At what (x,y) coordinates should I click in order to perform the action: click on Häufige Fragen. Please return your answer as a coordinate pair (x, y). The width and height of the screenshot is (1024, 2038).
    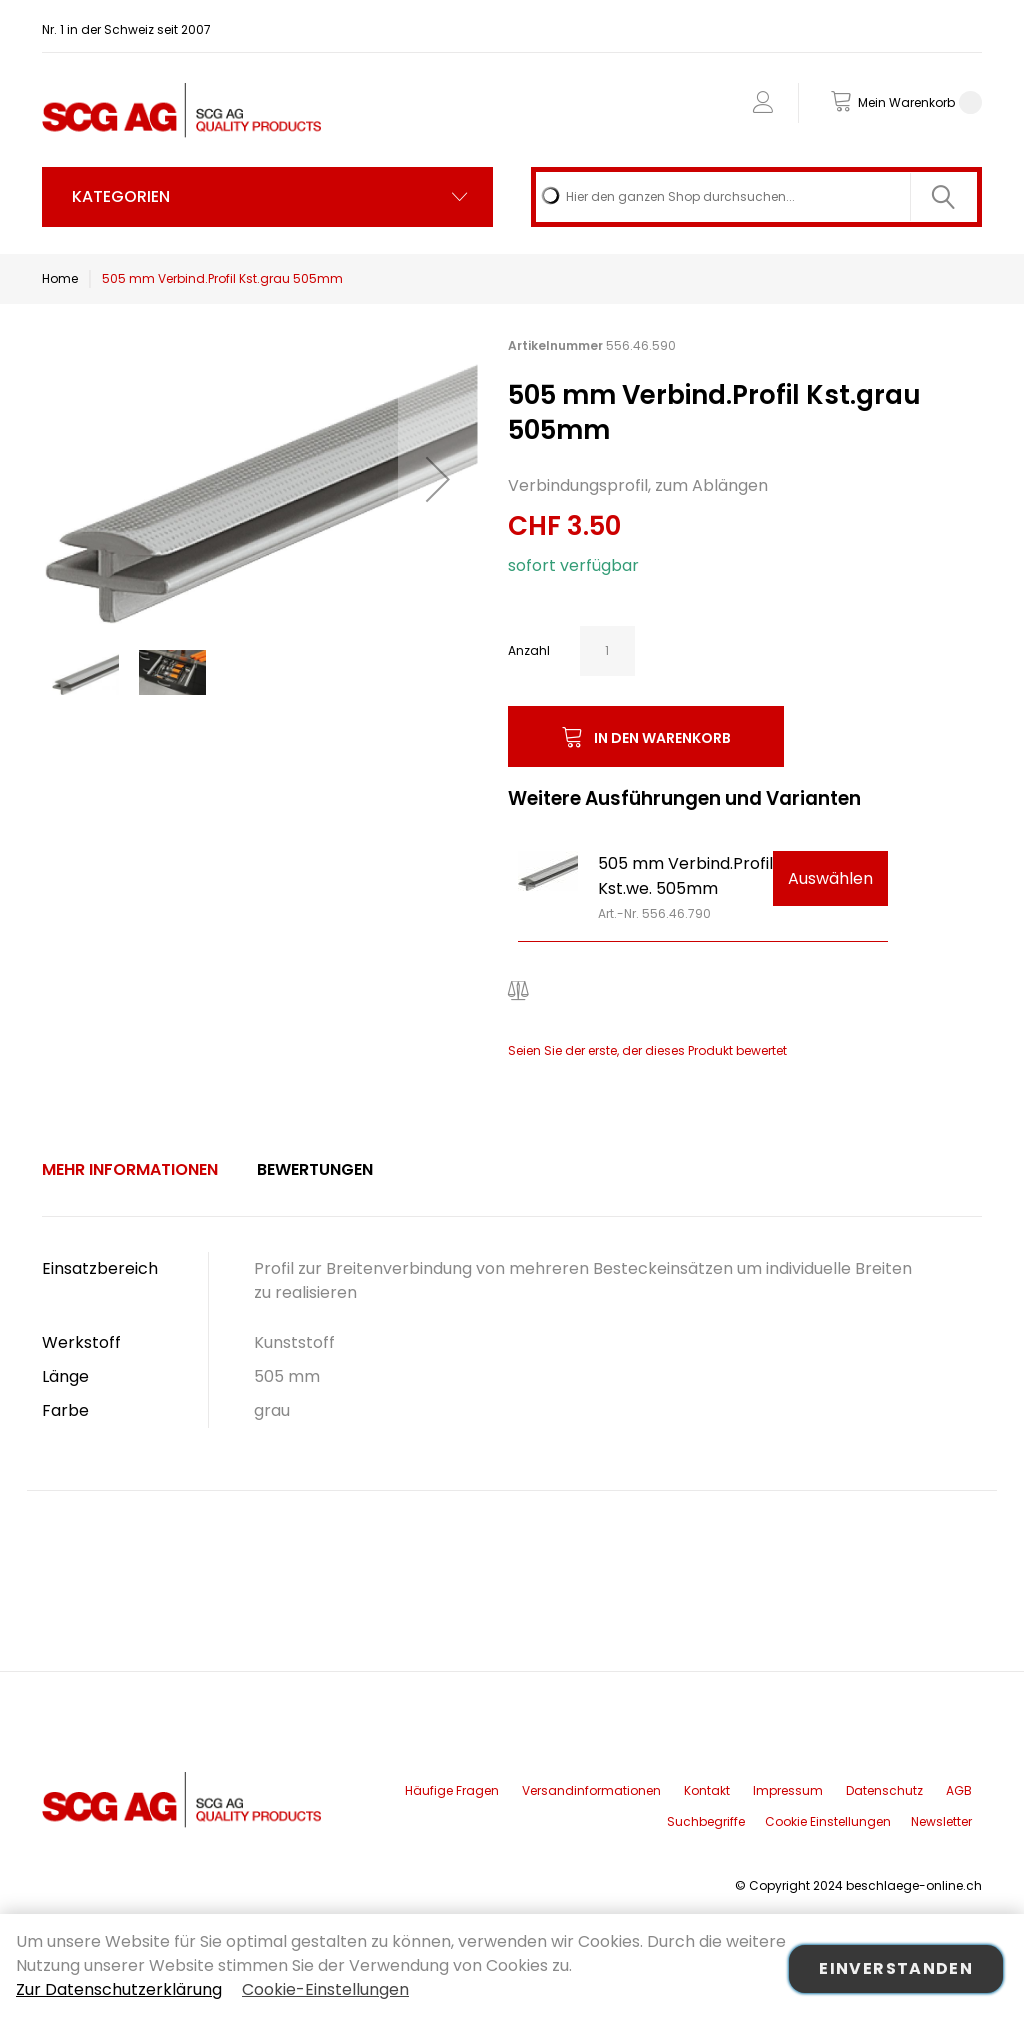
    Looking at the image, I should click on (452, 1790).